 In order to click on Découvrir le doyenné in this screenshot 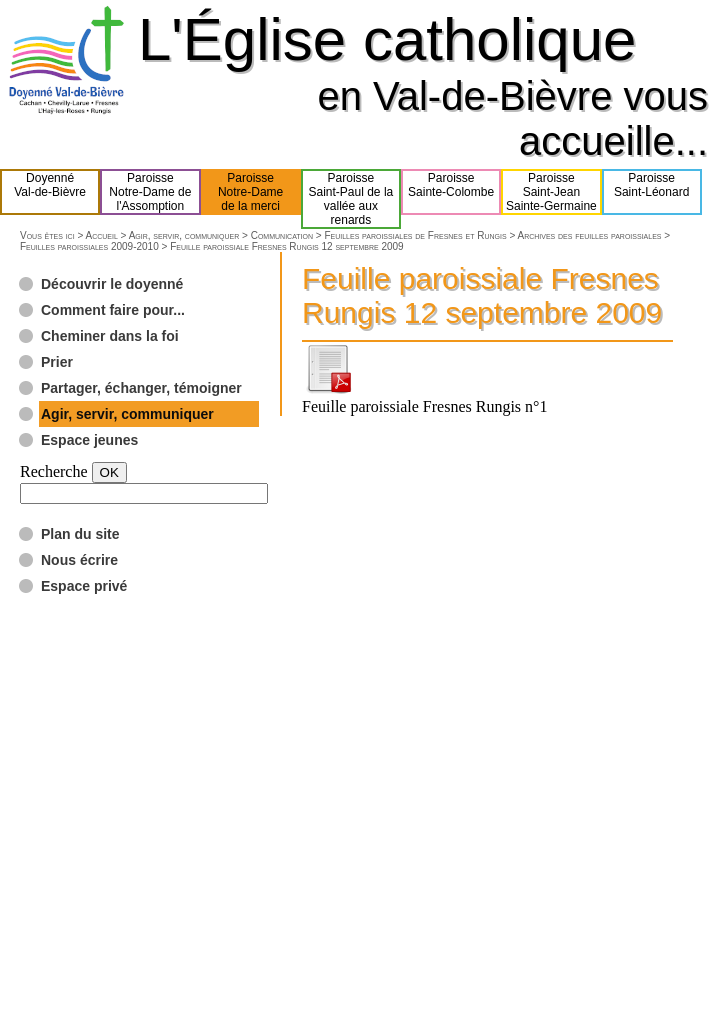, I will do `click(112, 284)`.